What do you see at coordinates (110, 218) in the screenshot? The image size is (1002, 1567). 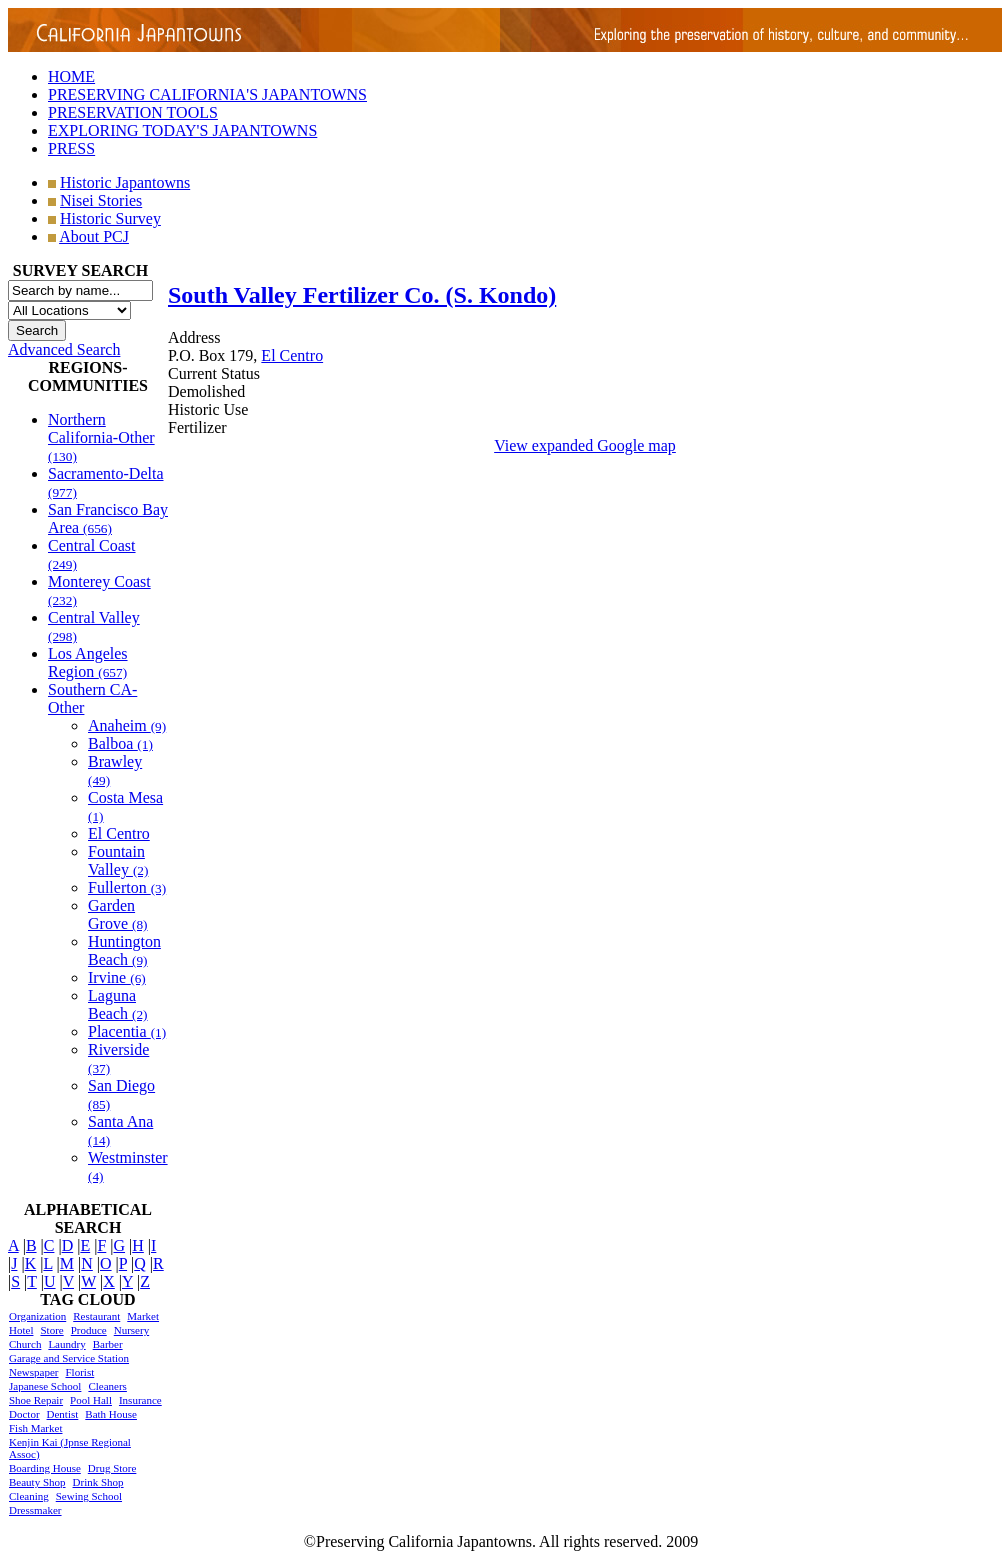 I see `Historic Survey` at bounding box center [110, 218].